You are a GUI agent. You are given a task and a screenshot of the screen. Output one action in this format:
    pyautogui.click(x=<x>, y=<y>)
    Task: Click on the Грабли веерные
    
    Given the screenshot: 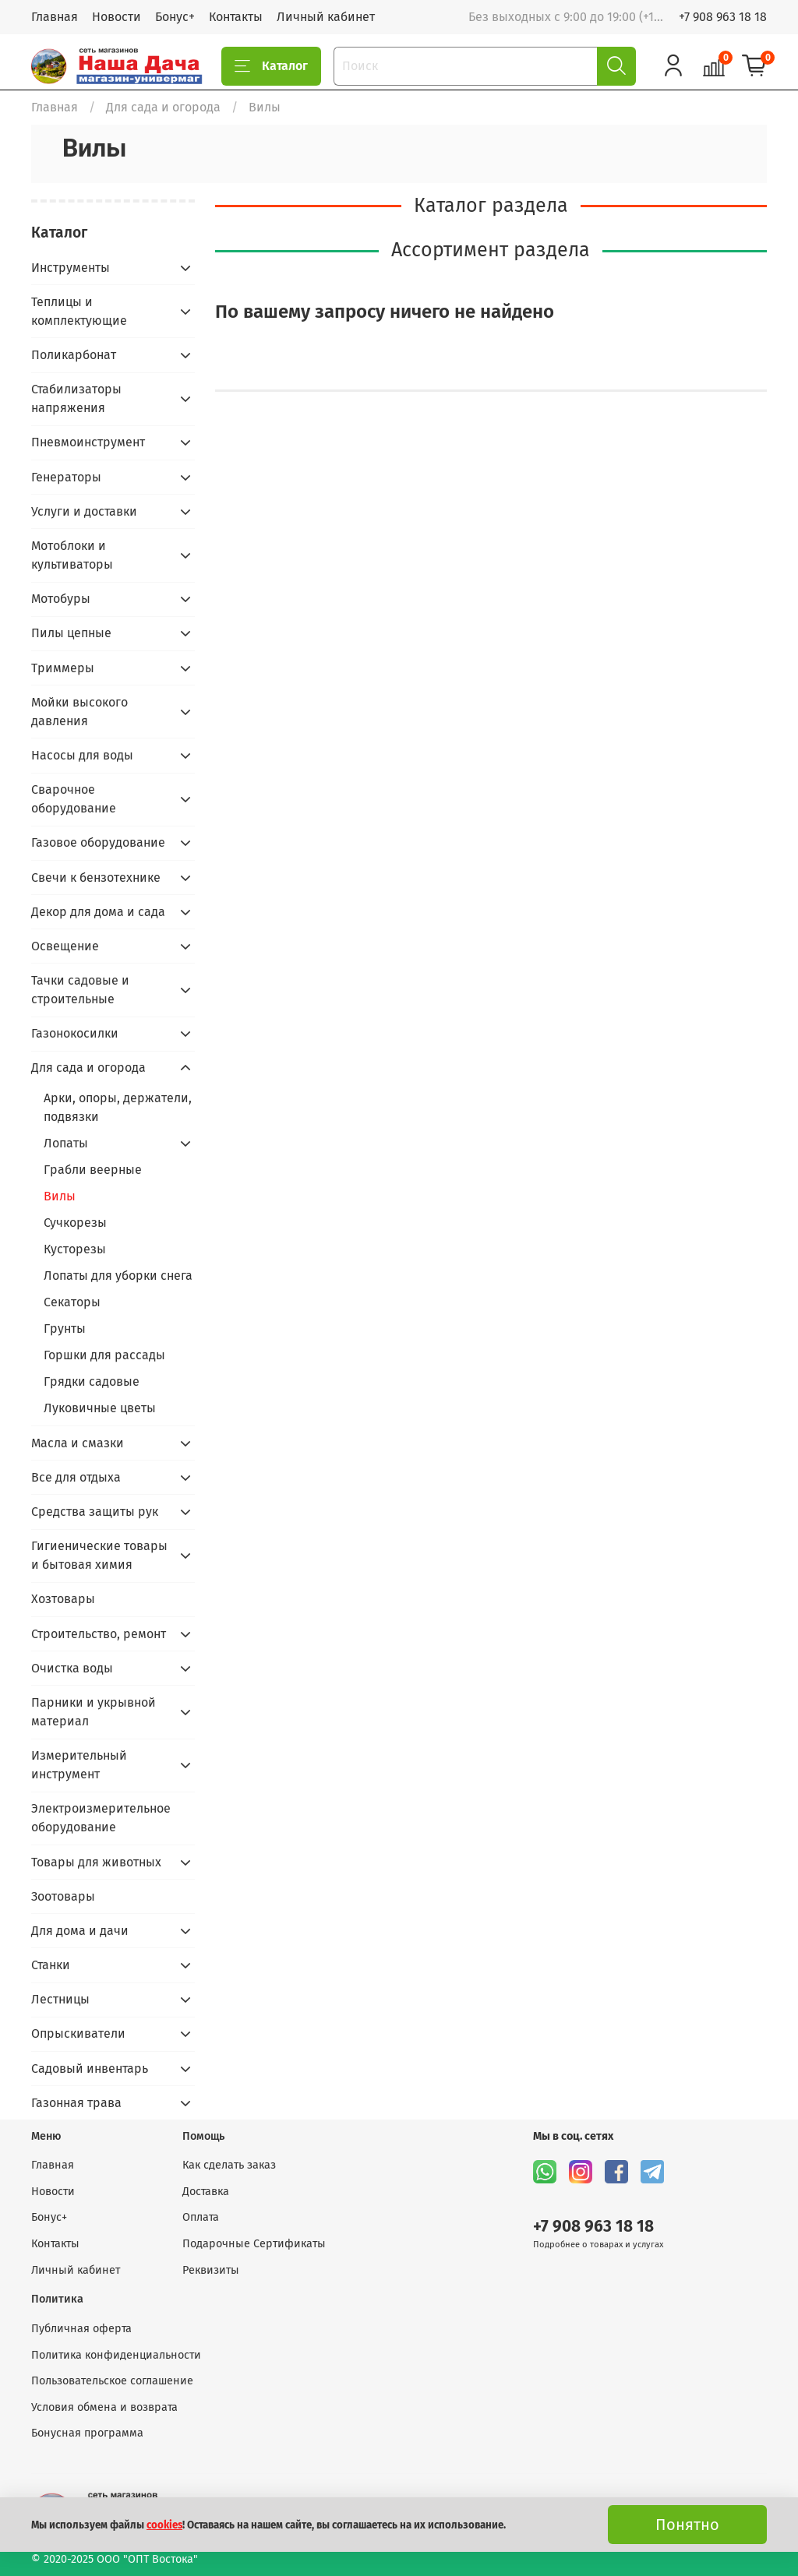 What is the action you would take?
    pyautogui.click(x=93, y=1169)
    